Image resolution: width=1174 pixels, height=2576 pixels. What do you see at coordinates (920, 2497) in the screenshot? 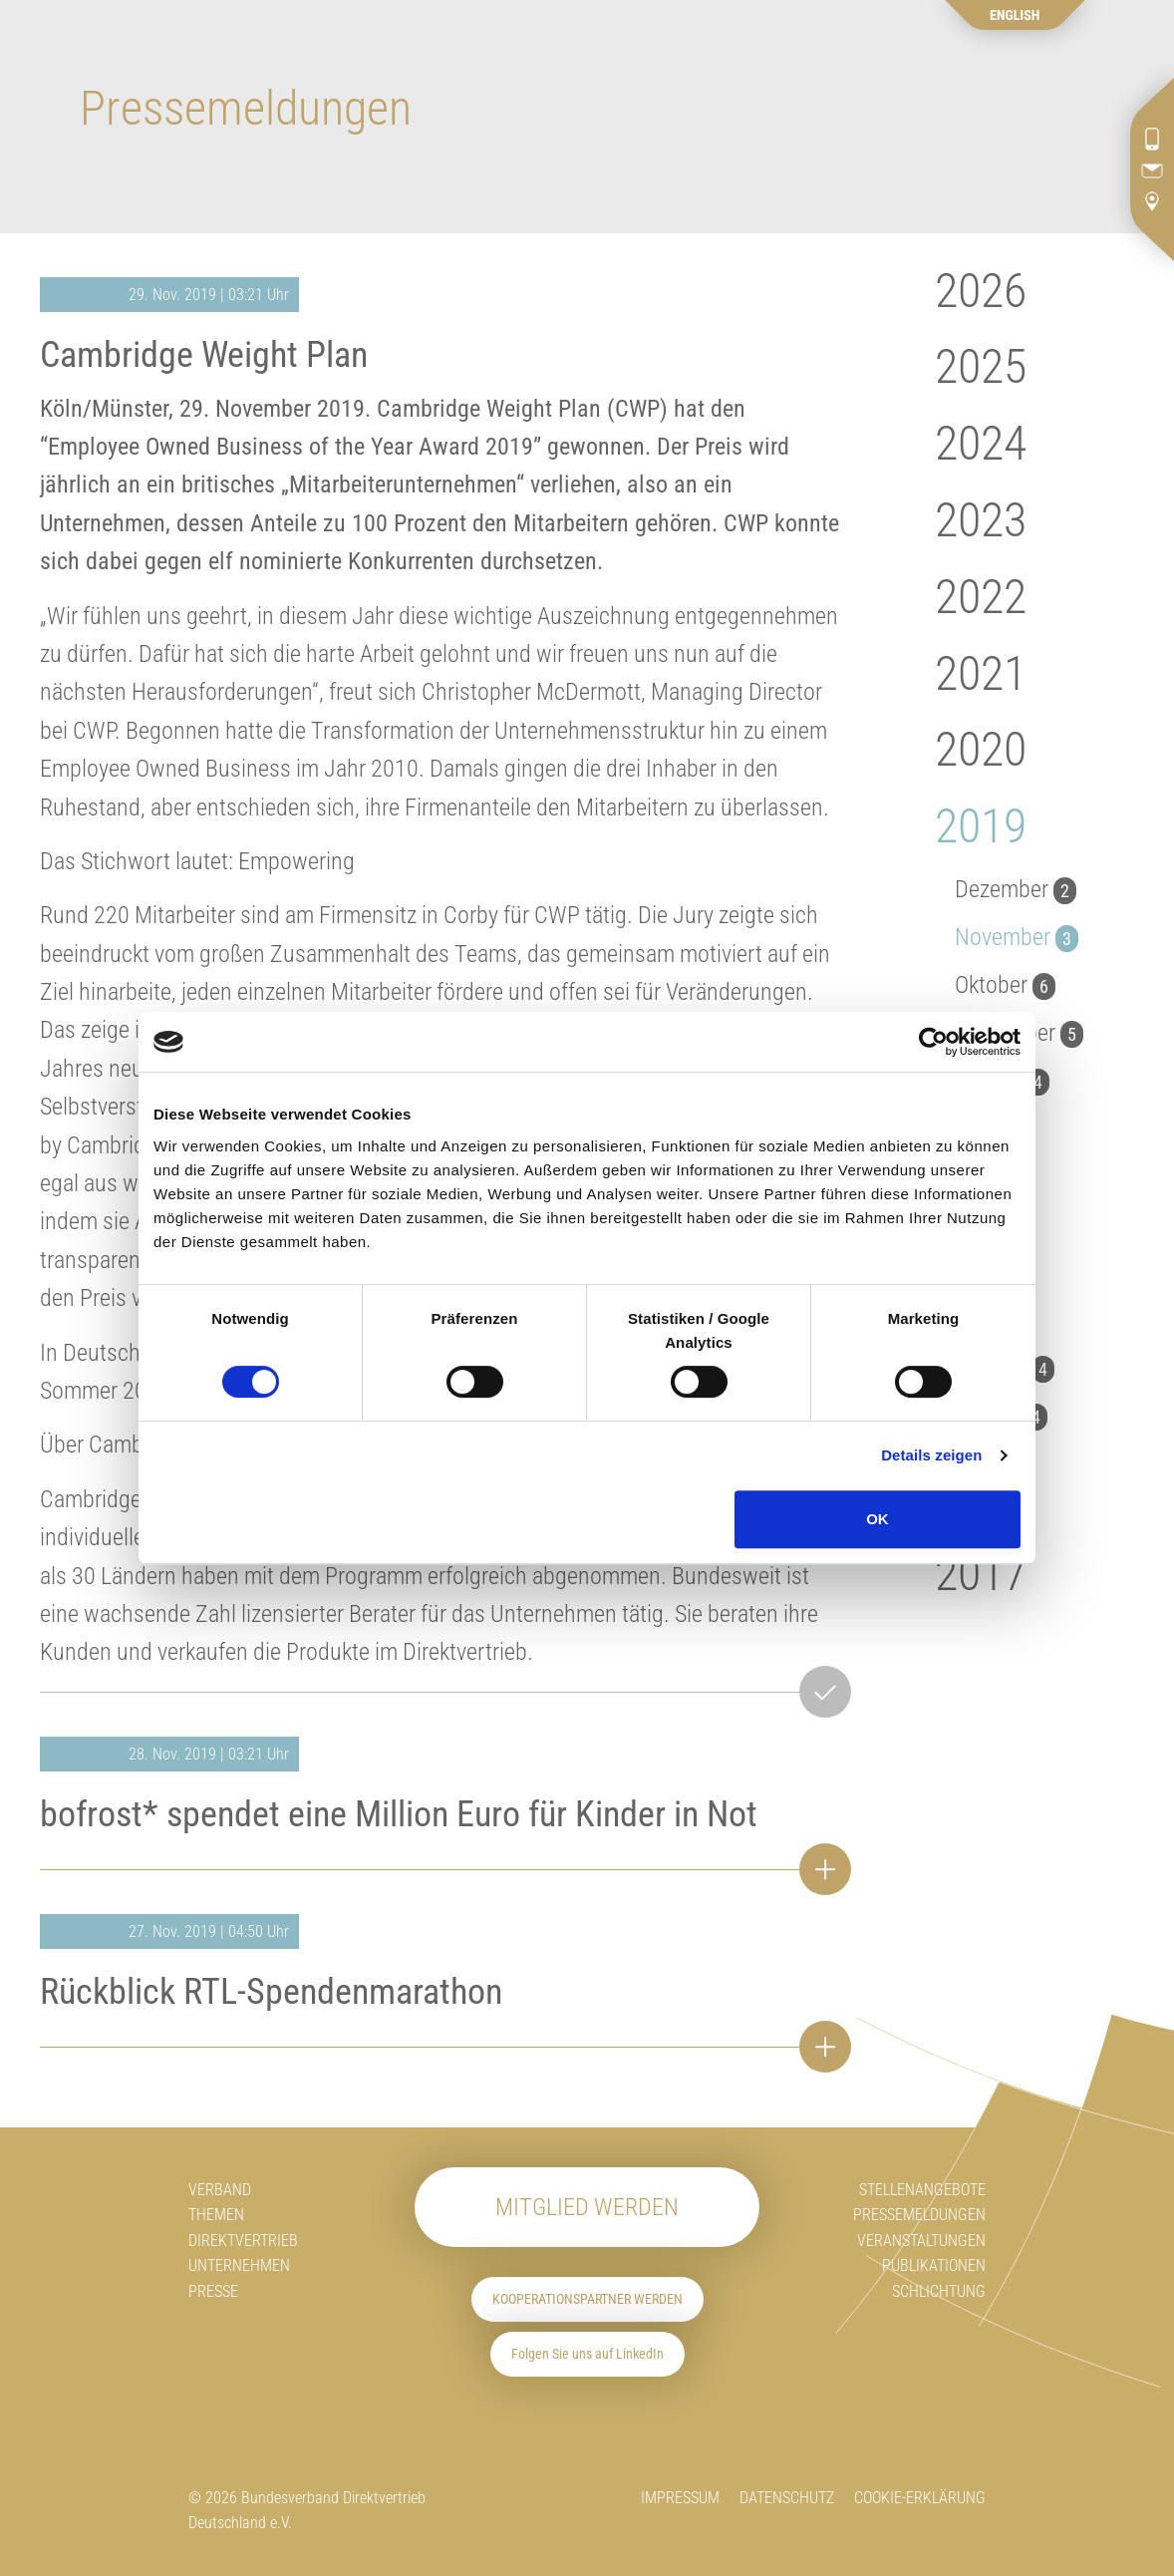
I see `Cookie-Erklärung` at bounding box center [920, 2497].